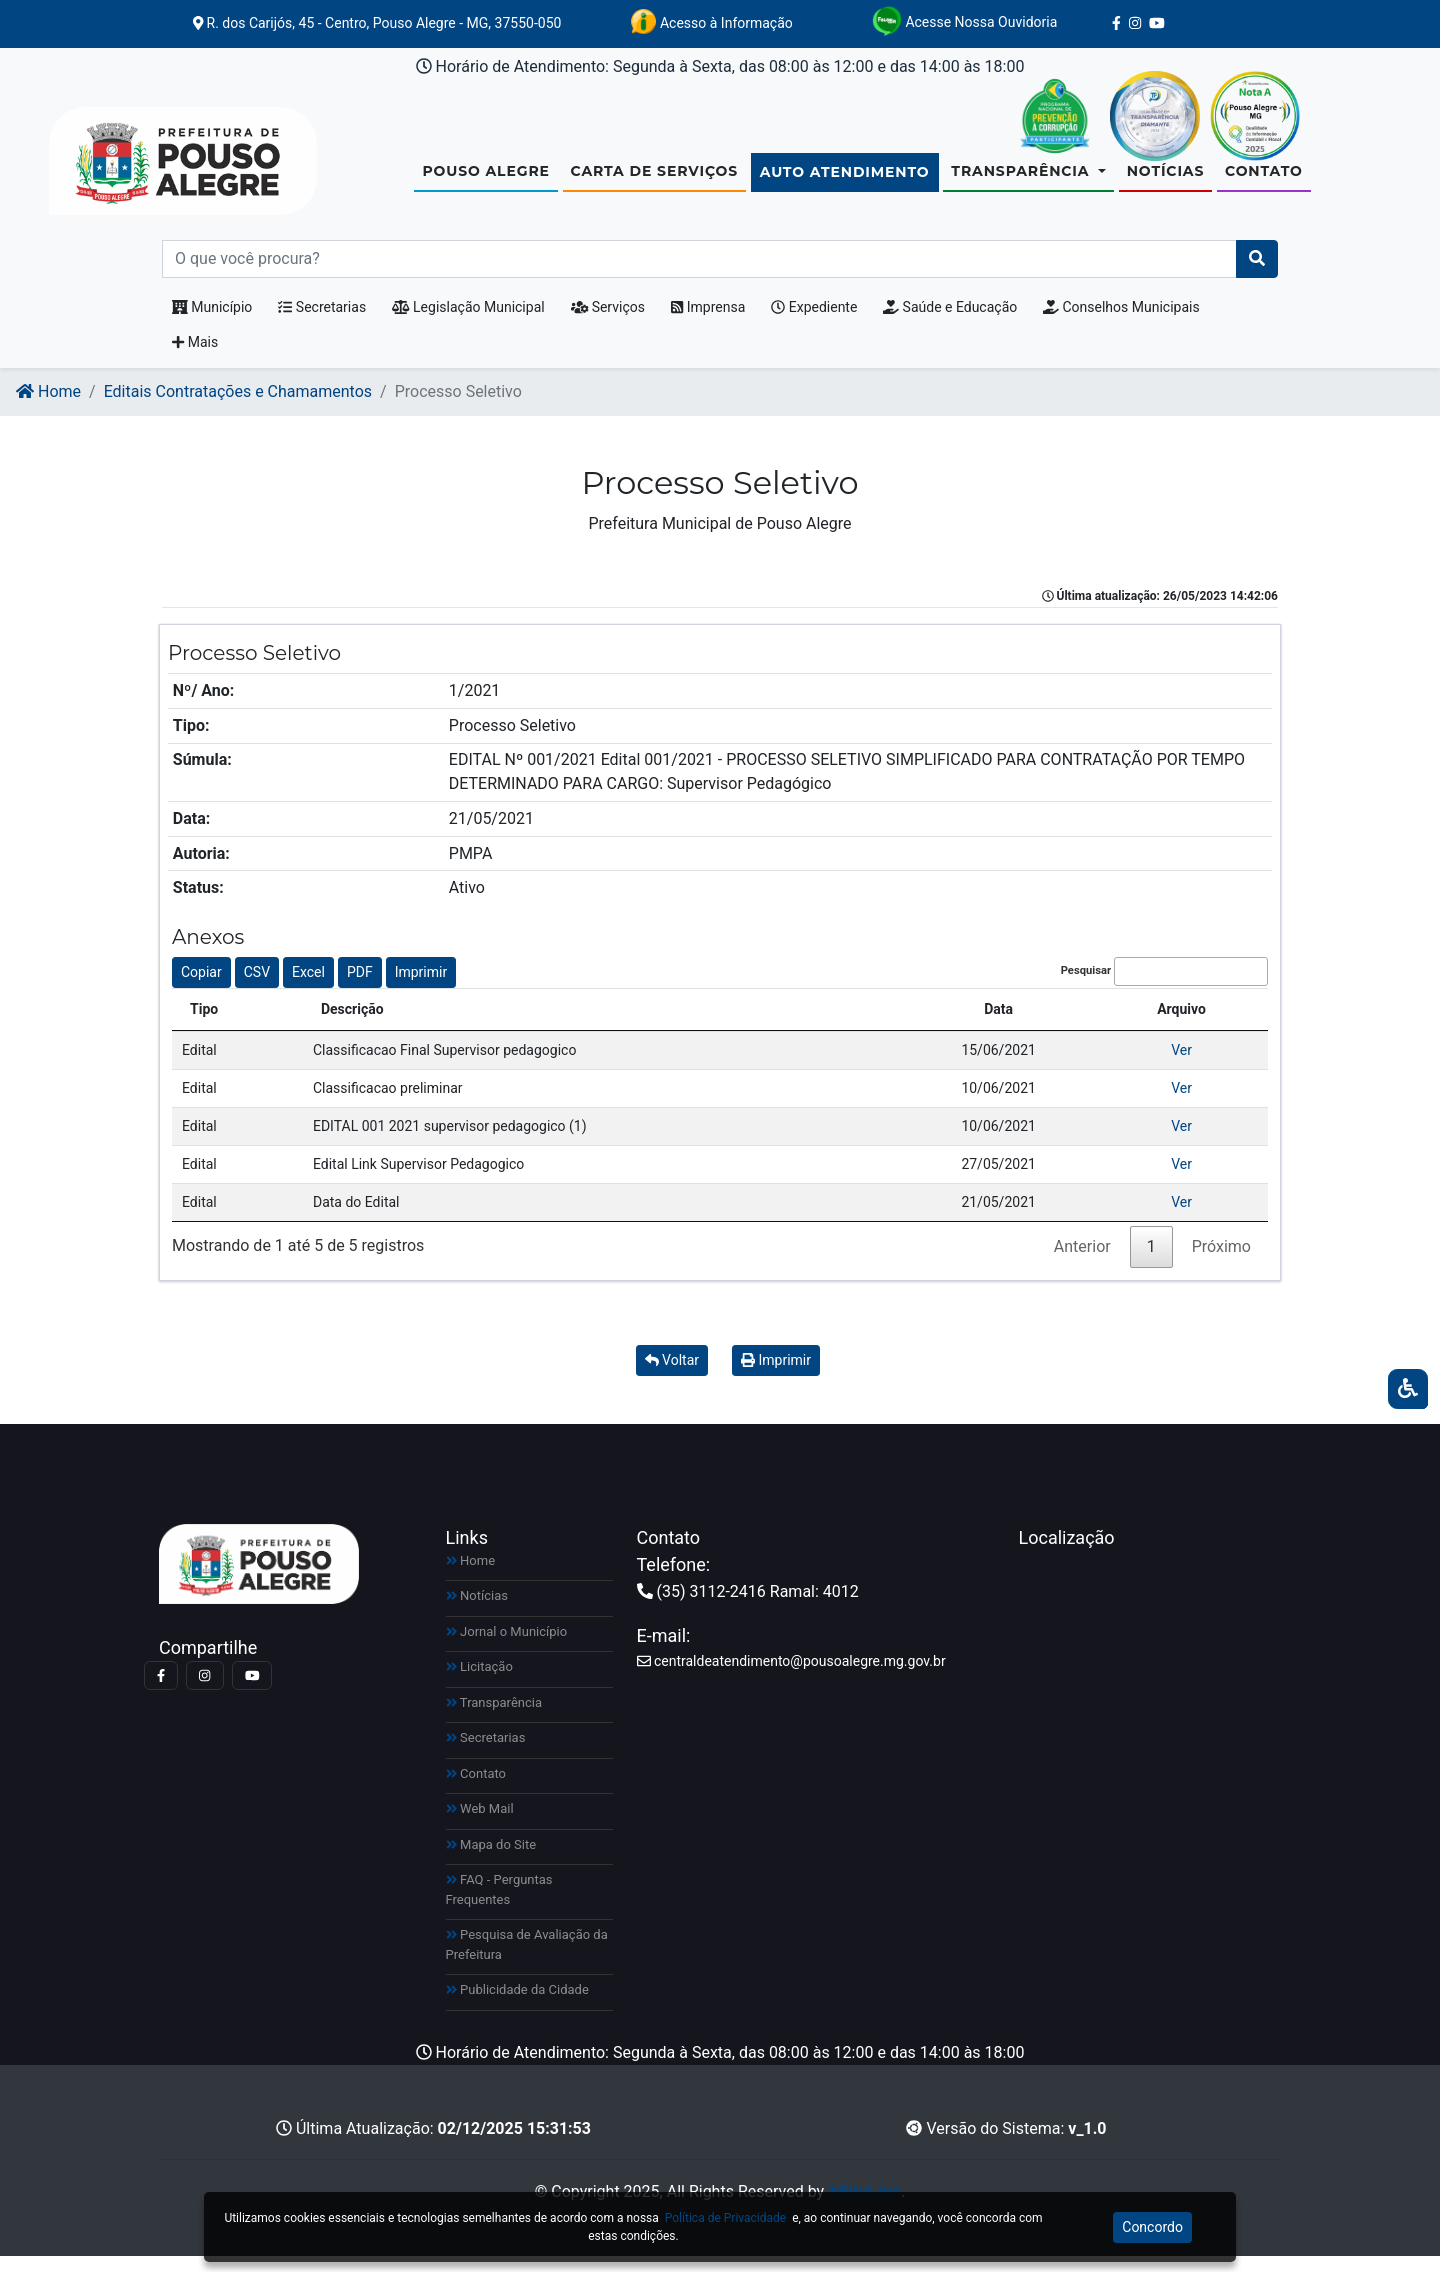  I want to click on Saúde e Educação, so click(950, 323).